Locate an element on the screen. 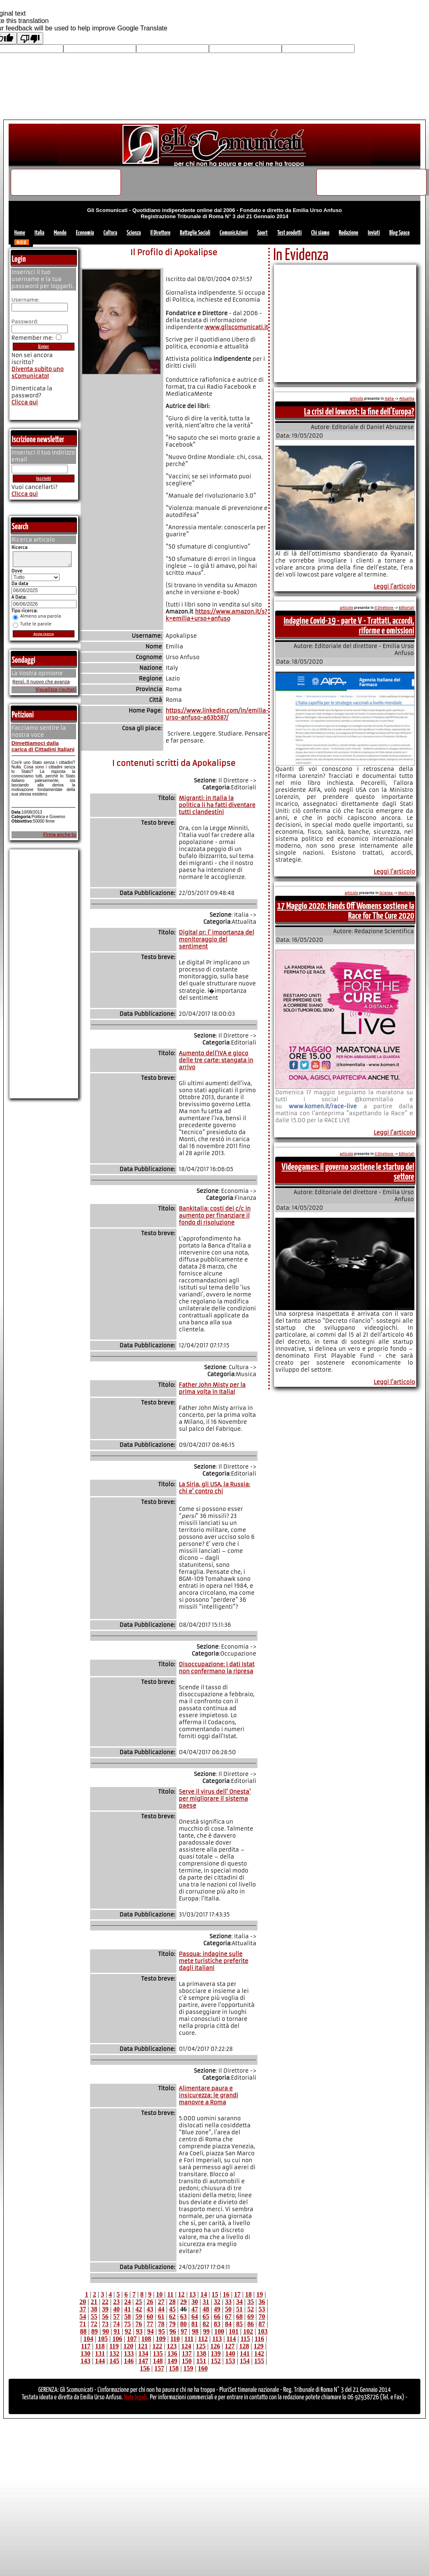  54 is located at coordinates (82, 2316).